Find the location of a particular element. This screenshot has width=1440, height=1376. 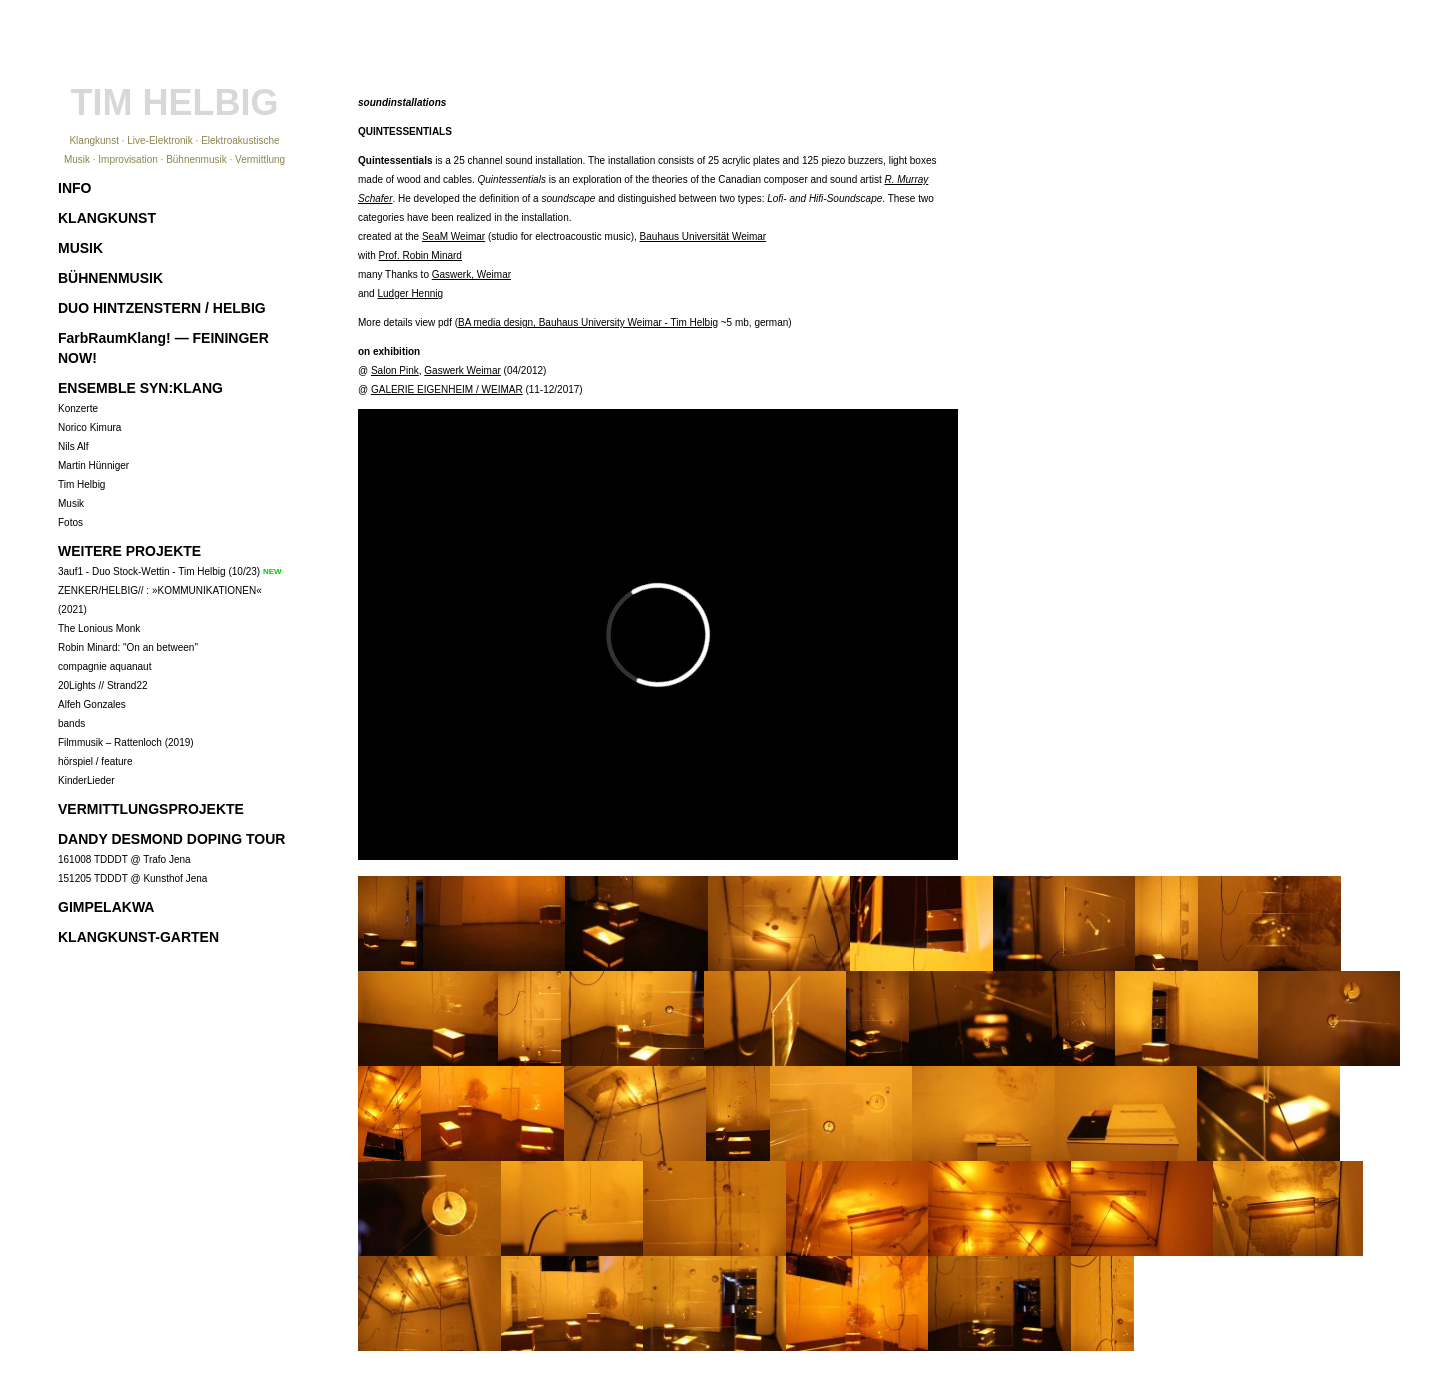

Musik is located at coordinates (71, 503).